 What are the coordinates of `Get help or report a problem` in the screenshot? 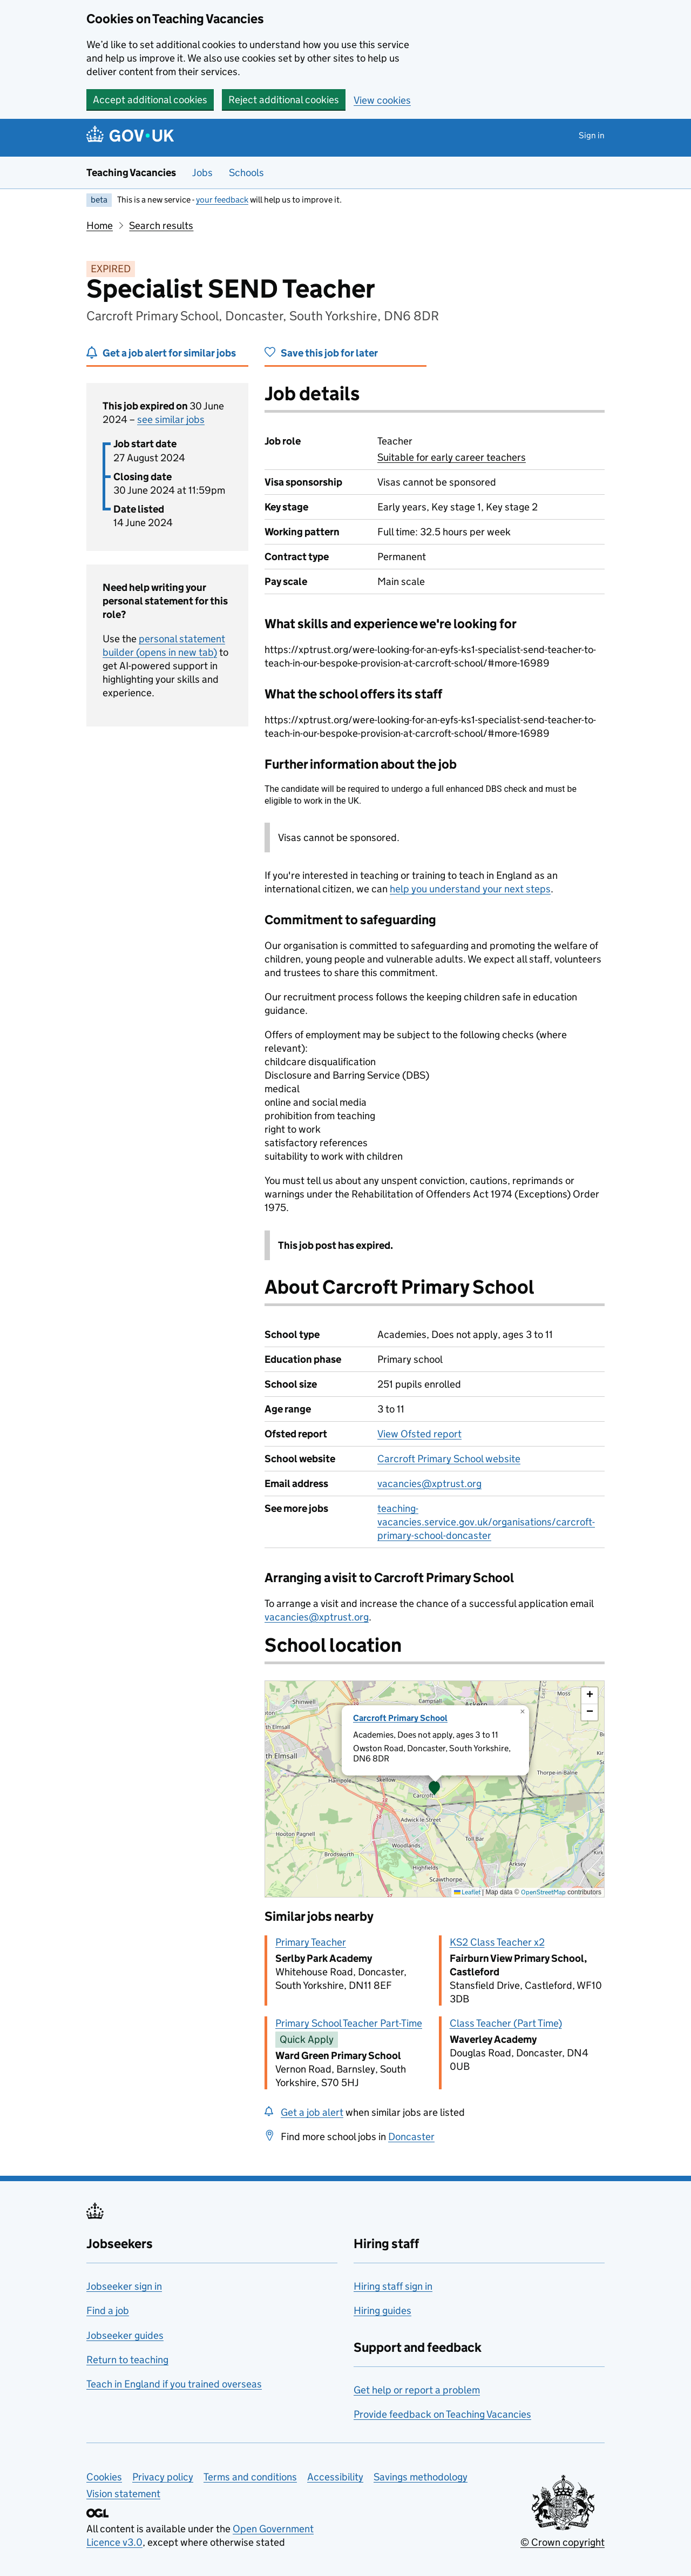 It's located at (417, 2390).